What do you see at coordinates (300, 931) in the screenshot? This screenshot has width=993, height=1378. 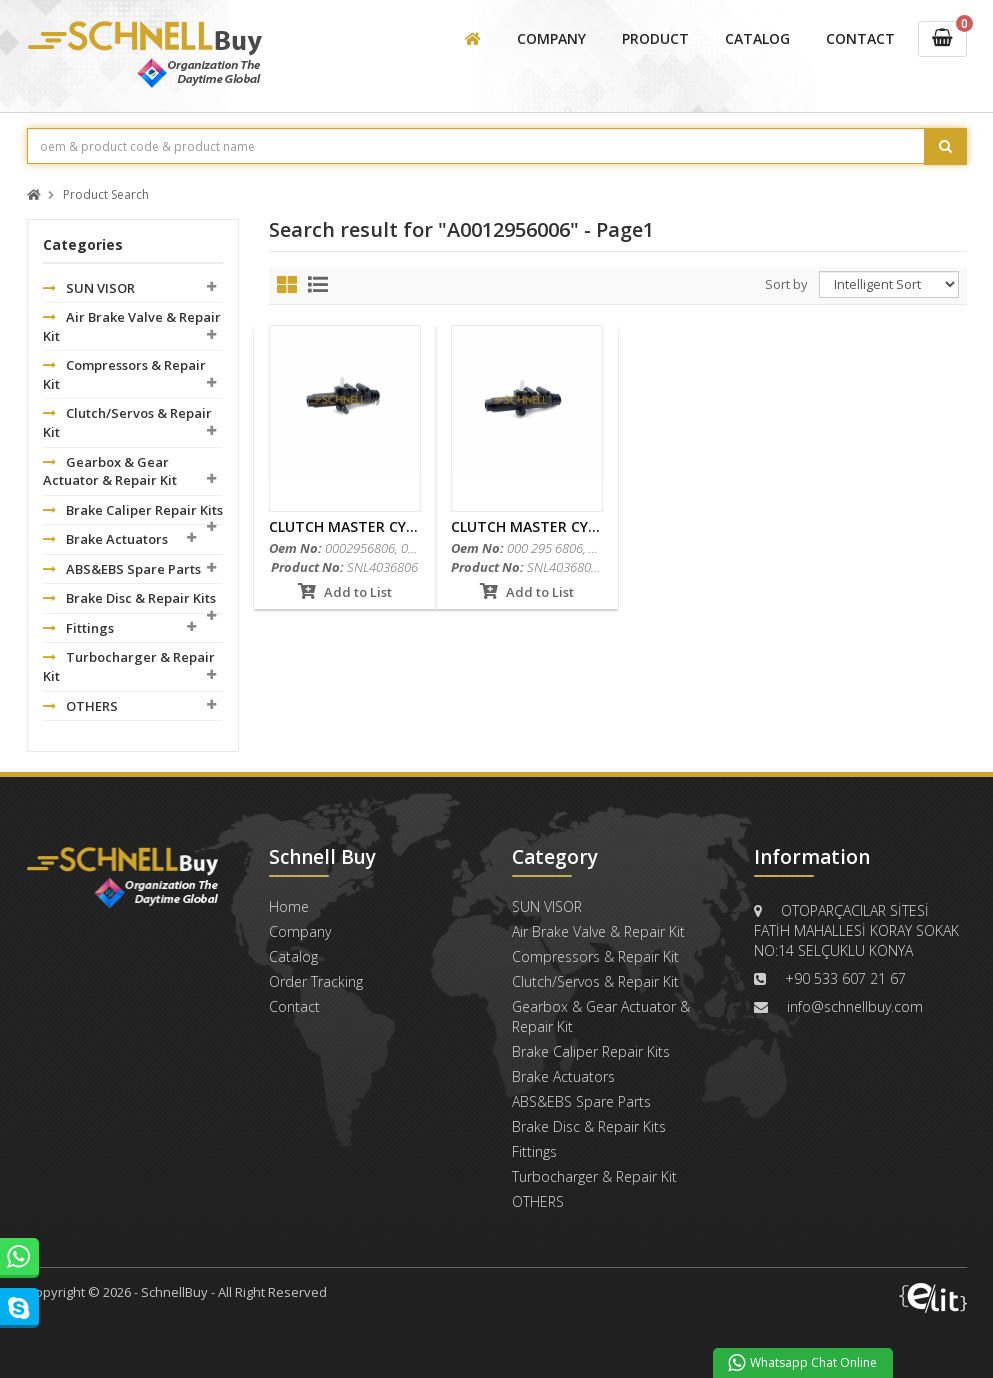 I see `Company` at bounding box center [300, 931].